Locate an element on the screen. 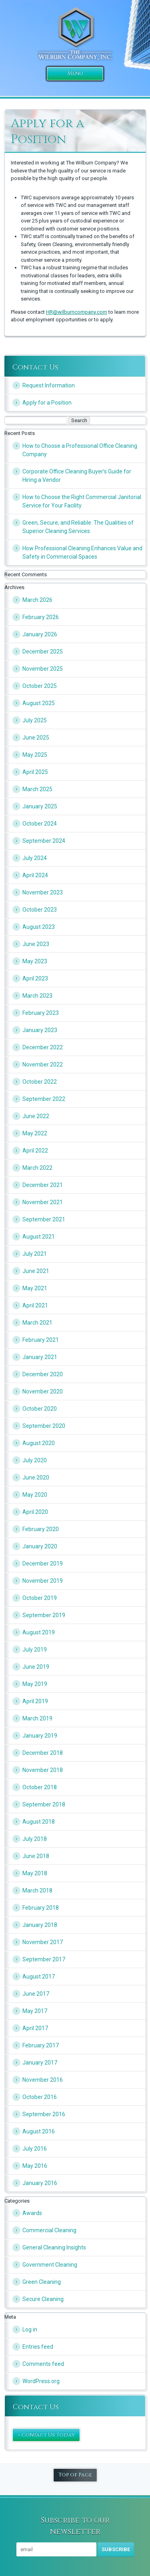  July 2018 is located at coordinates (34, 1839).